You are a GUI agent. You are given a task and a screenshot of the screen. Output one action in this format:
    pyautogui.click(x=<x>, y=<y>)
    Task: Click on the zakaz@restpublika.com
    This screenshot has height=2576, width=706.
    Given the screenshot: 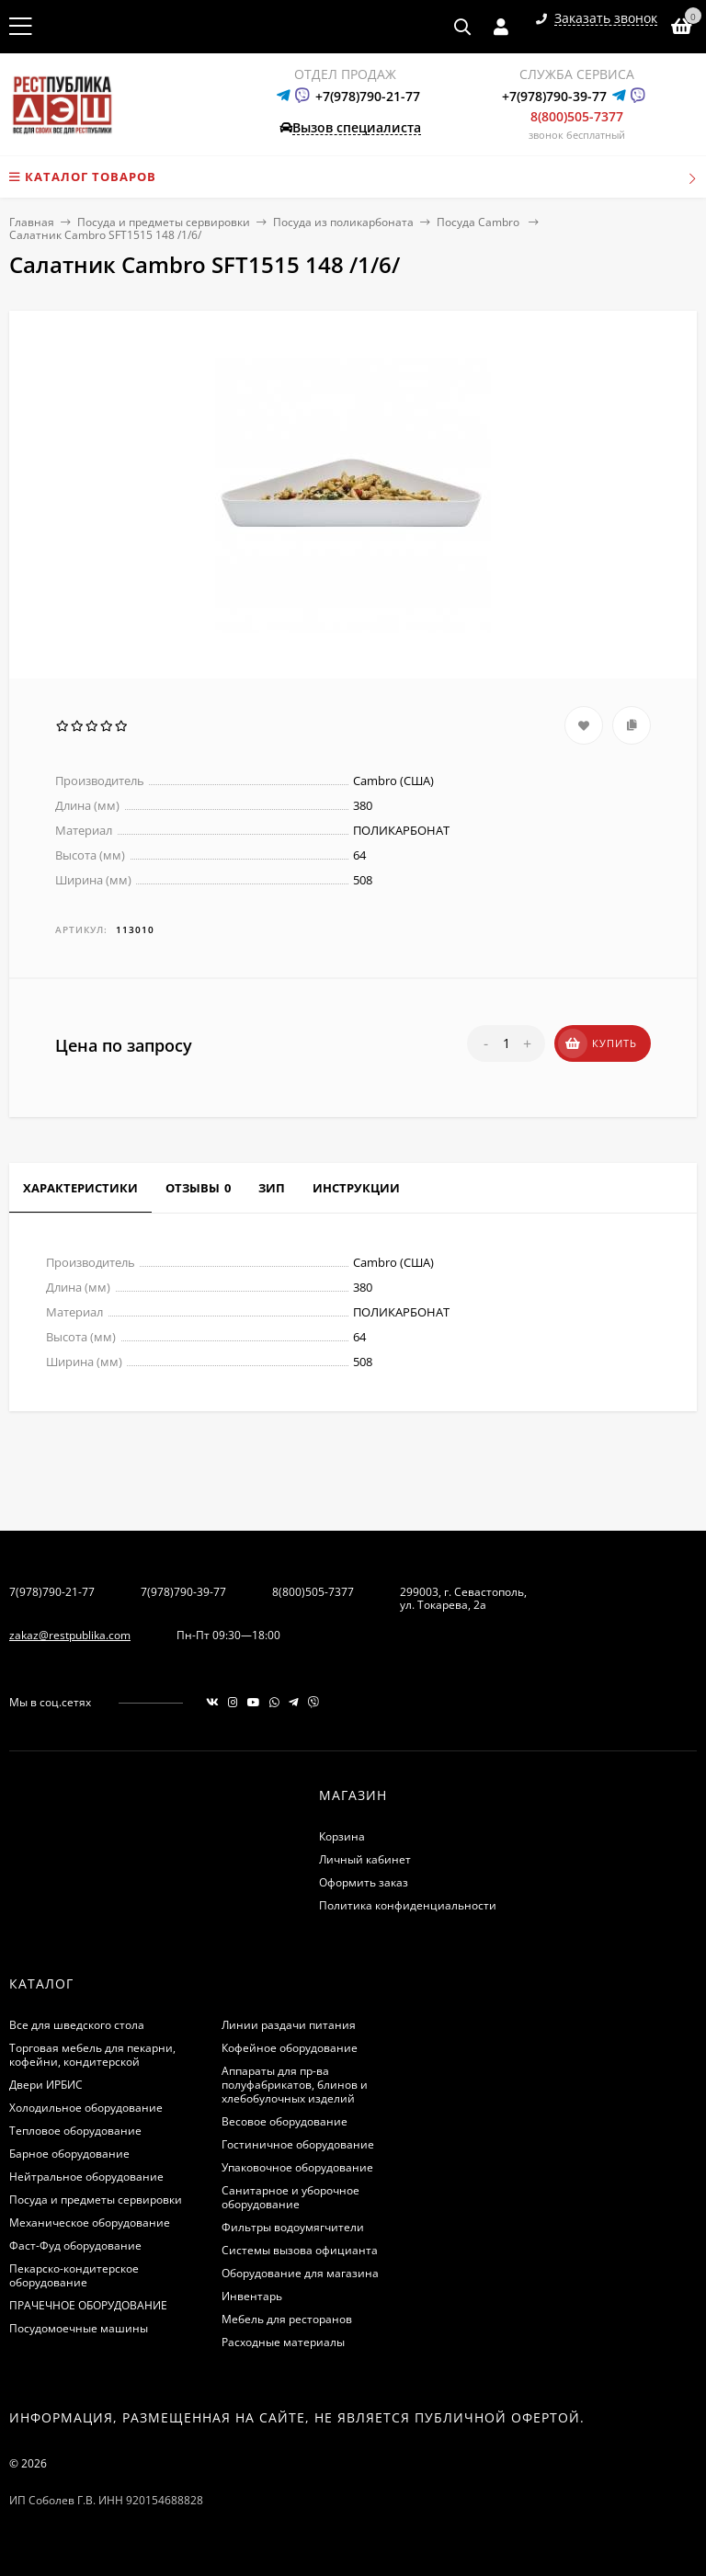 What is the action you would take?
    pyautogui.click(x=70, y=1635)
    